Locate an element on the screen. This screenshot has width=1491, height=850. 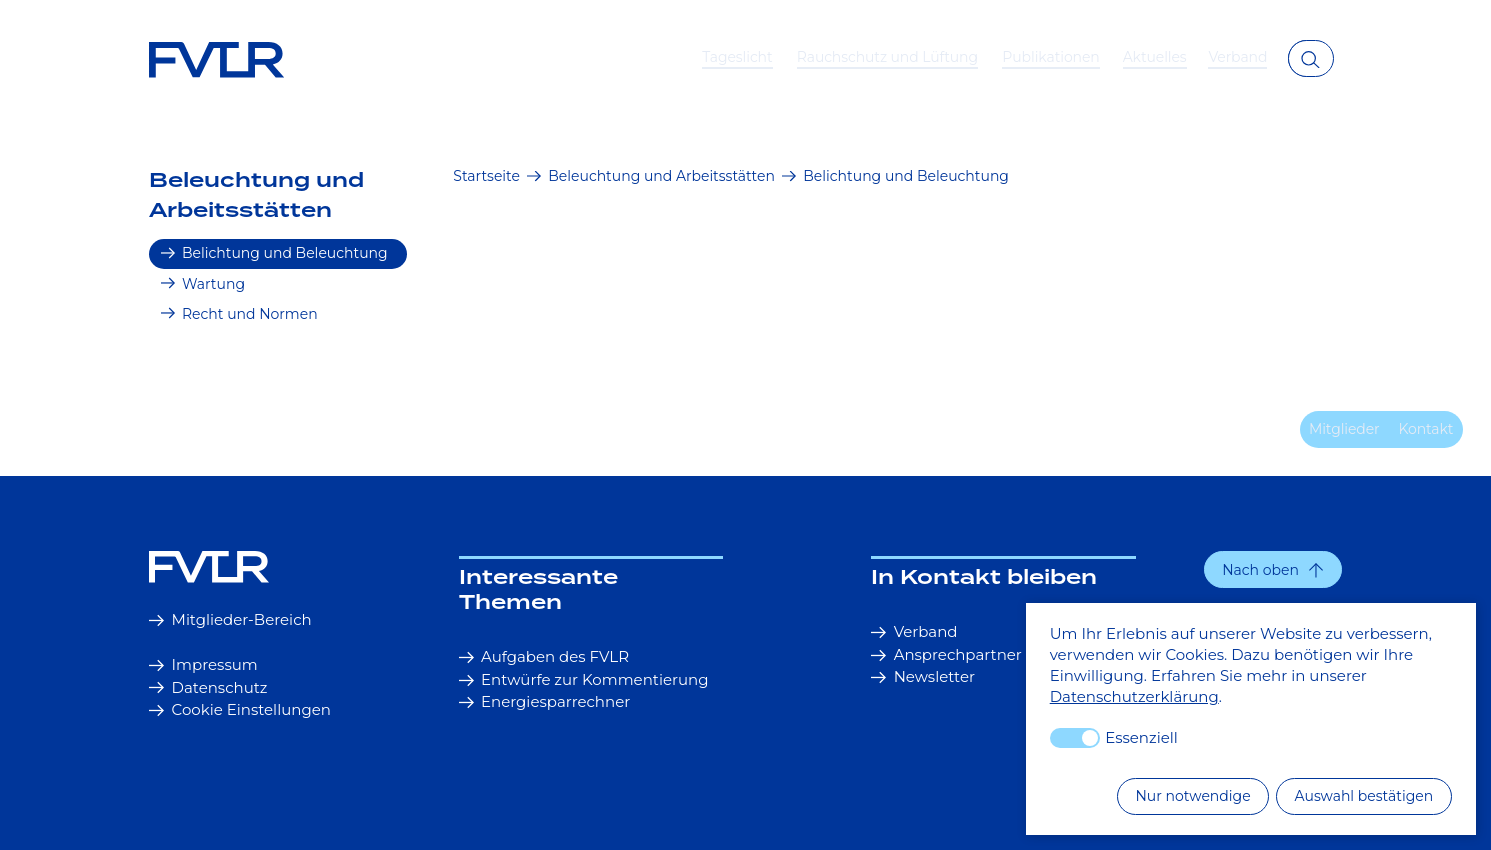
Cookie Einstellungen [button] is located at coordinates (240, 709).